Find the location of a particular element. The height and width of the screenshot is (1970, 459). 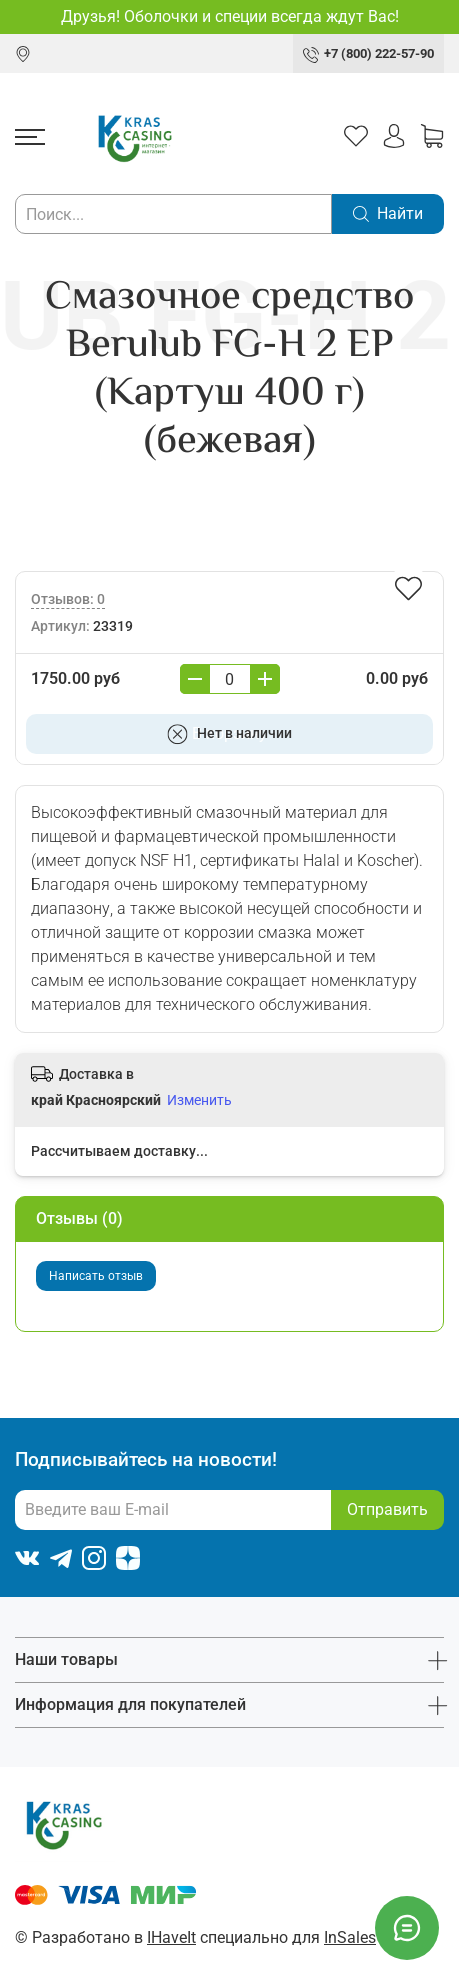

Изменить is located at coordinates (199, 1100).